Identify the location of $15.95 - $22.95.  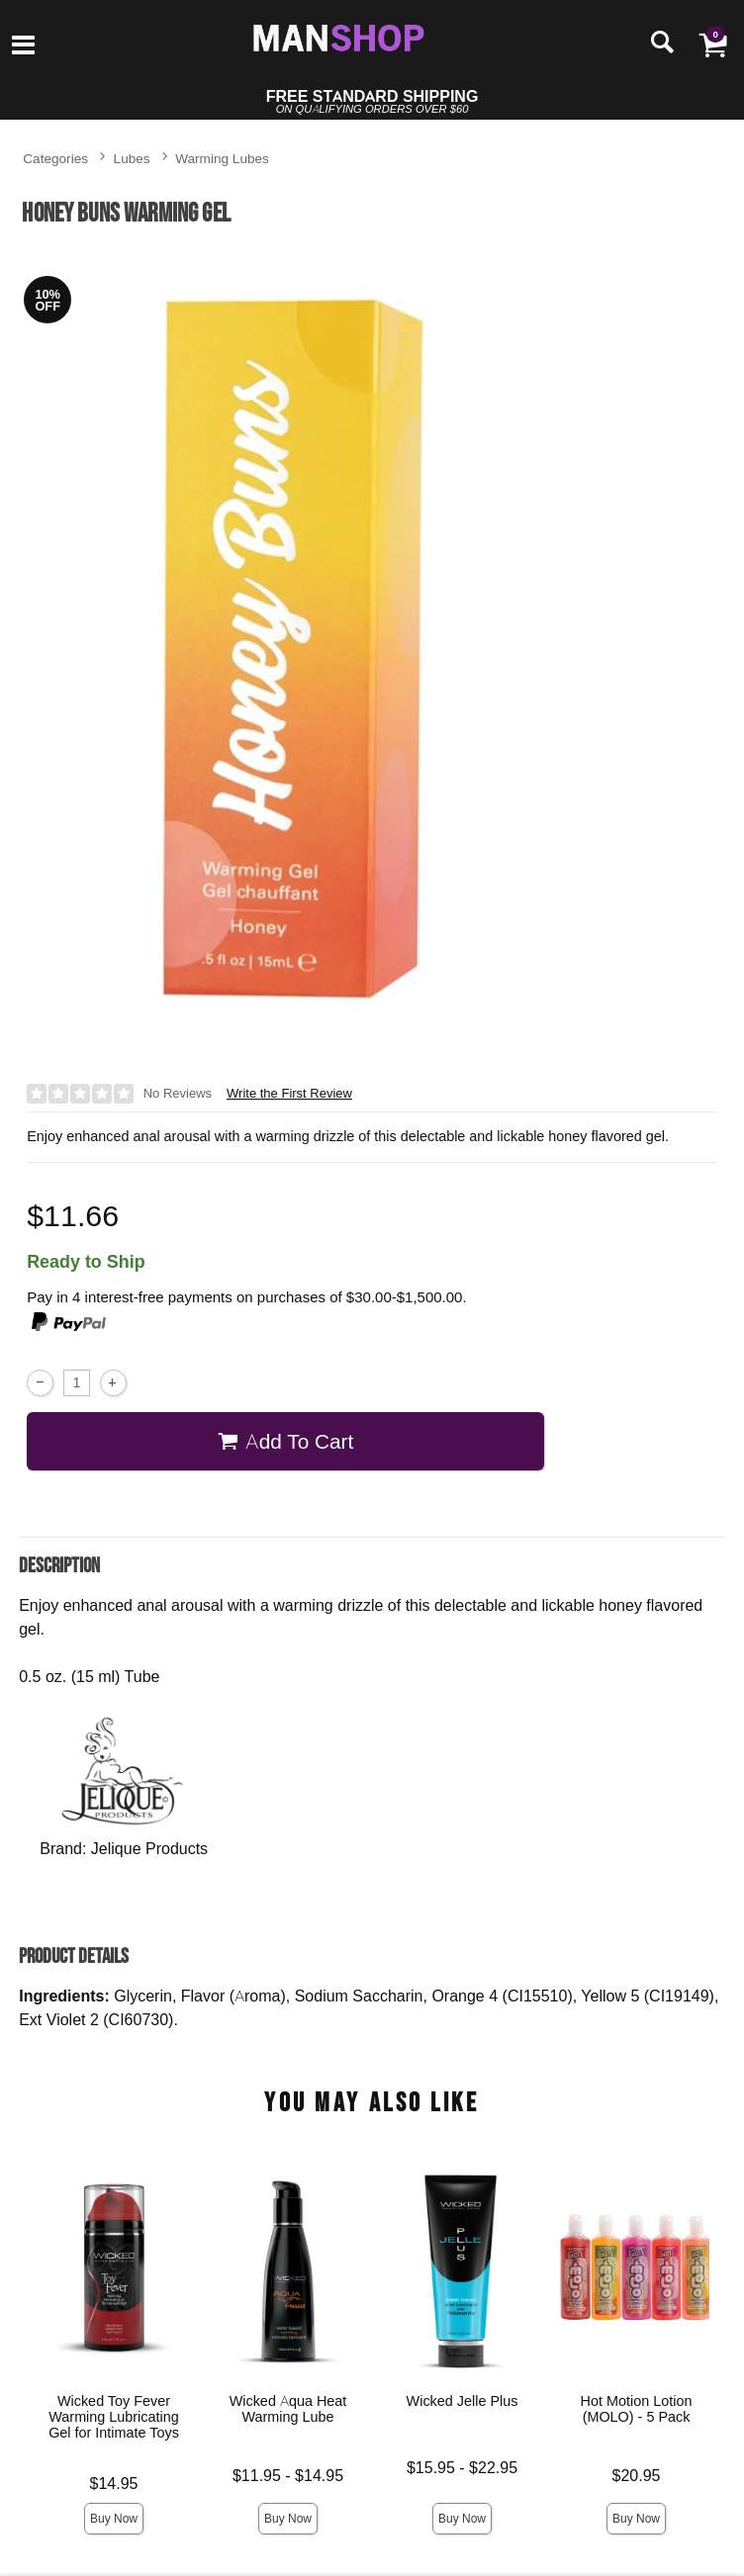
(462, 2468).